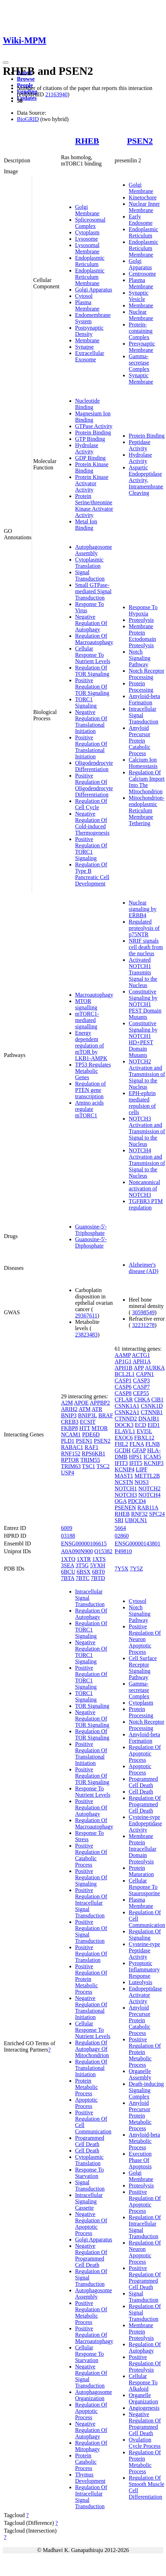 Image resolution: width=166 pixels, height=2576 pixels. What do you see at coordinates (92, 483) in the screenshot?
I see `Protein Kinase Activator Activity` at bounding box center [92, 483].